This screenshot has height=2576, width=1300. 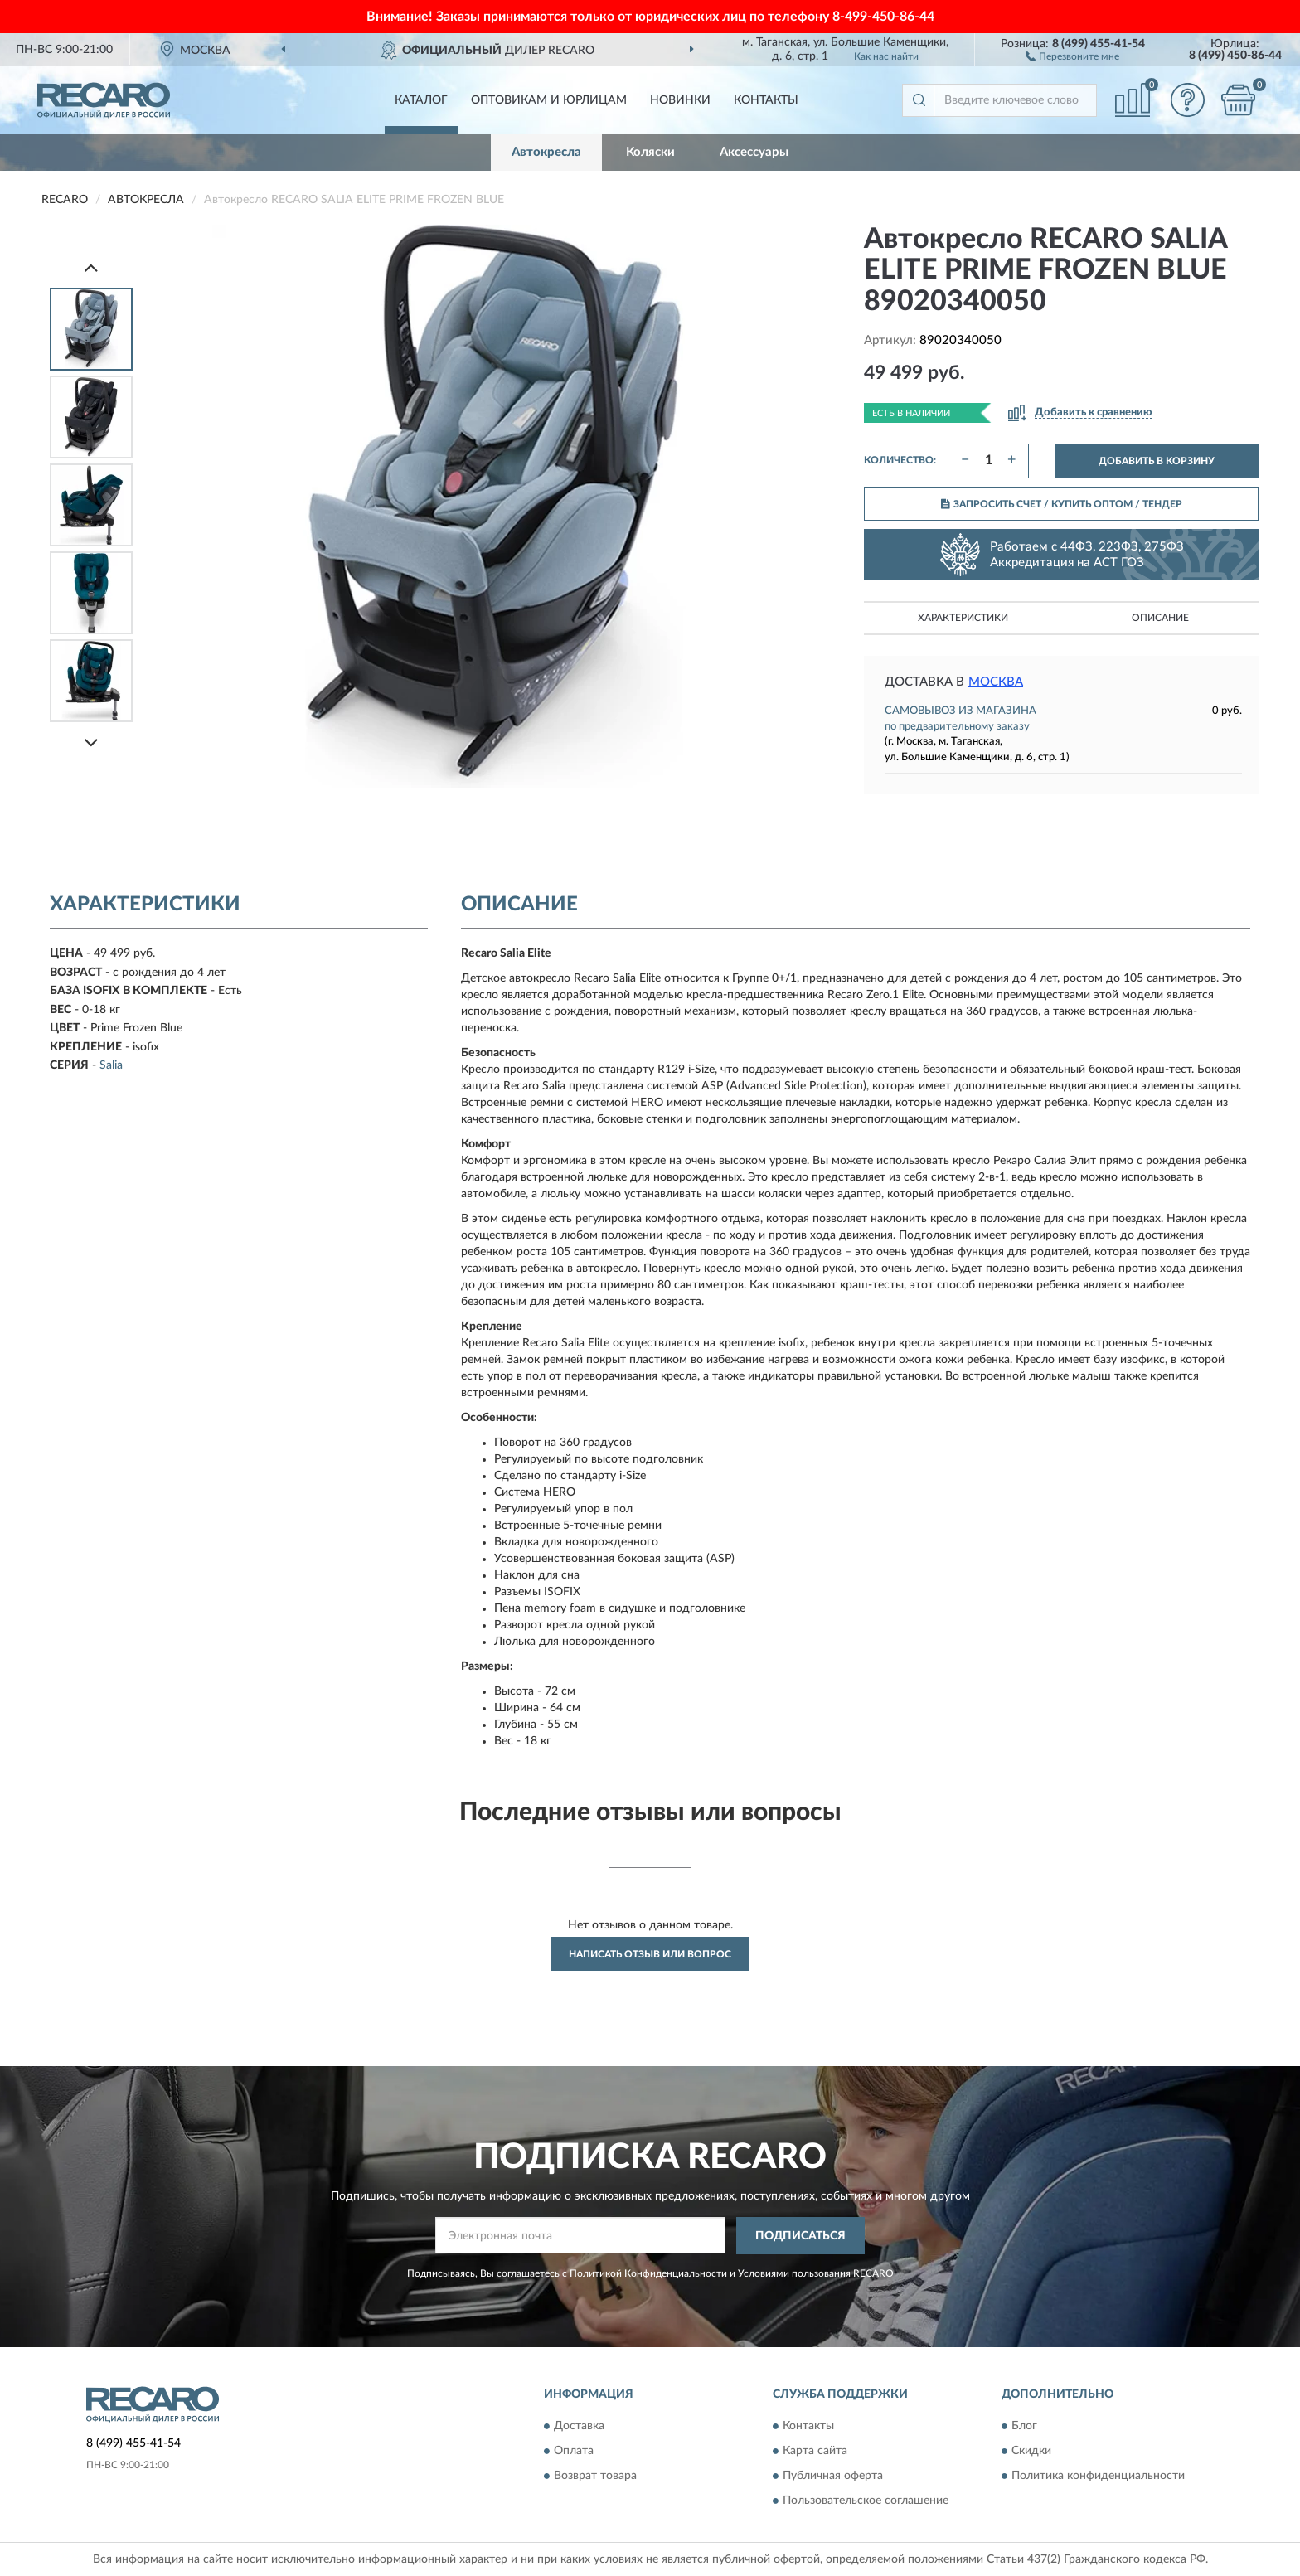 What do you see at coordinates (865, 2501) in the screenshot?
I see `Пользовательское соглашение` at bounding box center [865, 2501].